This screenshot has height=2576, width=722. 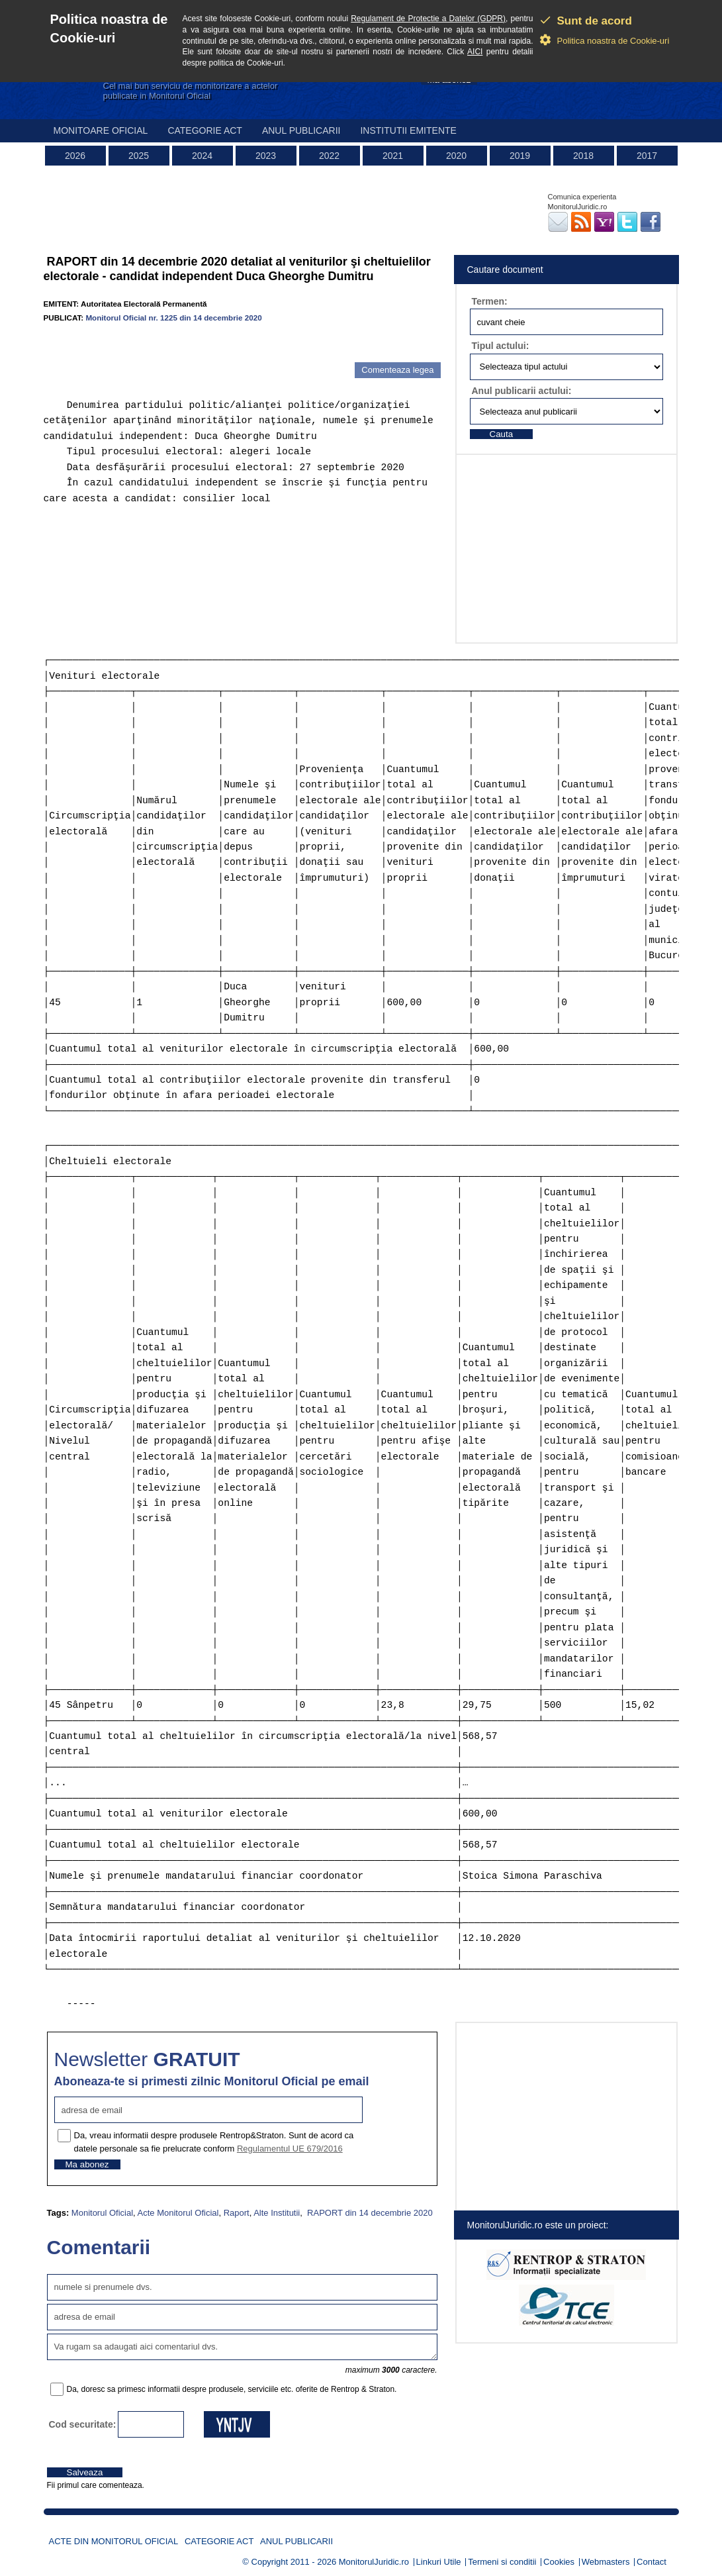 I want to click on Anul publicarii actului:, so click(x=522, y=390).